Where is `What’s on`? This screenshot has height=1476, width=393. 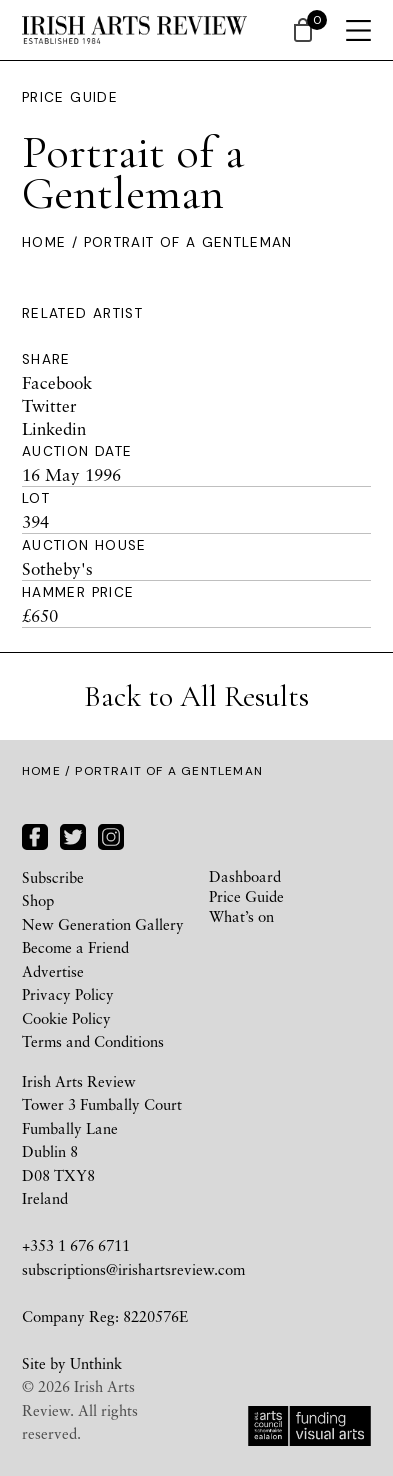 What’s on is located at coordinates (241, 916).